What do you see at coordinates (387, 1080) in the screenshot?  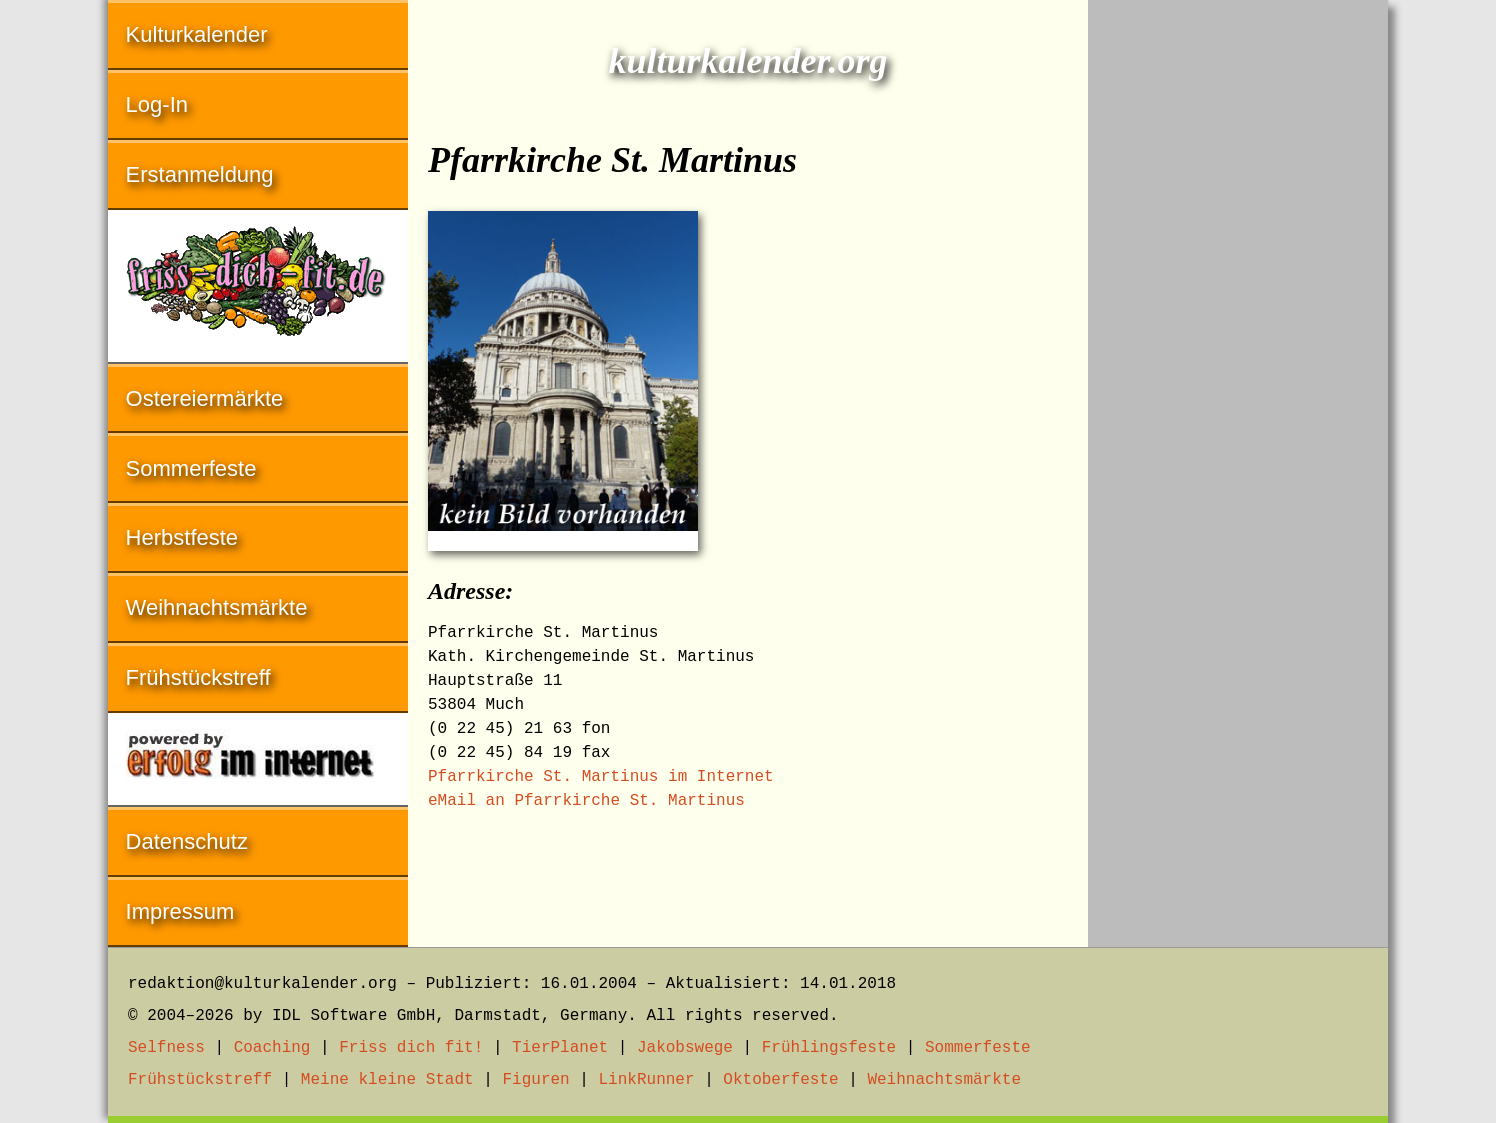 I see `Meine kleine Stadt` at bounding box center [387, 1080].